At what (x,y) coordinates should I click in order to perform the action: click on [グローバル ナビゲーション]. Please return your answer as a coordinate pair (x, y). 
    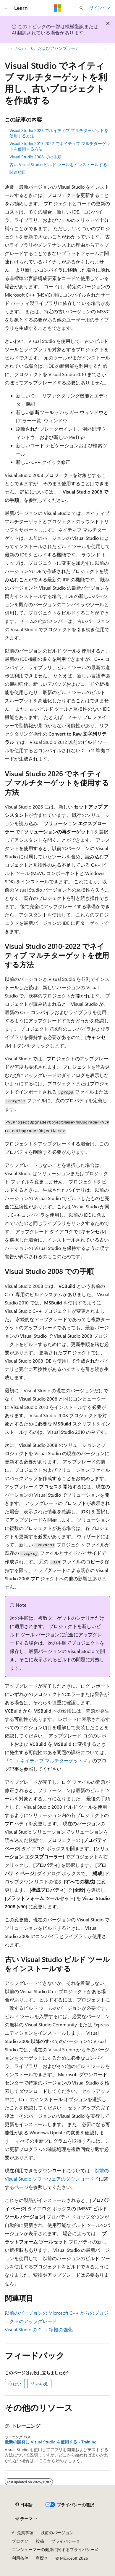
    Looking at the image, I should click on (6, 8).